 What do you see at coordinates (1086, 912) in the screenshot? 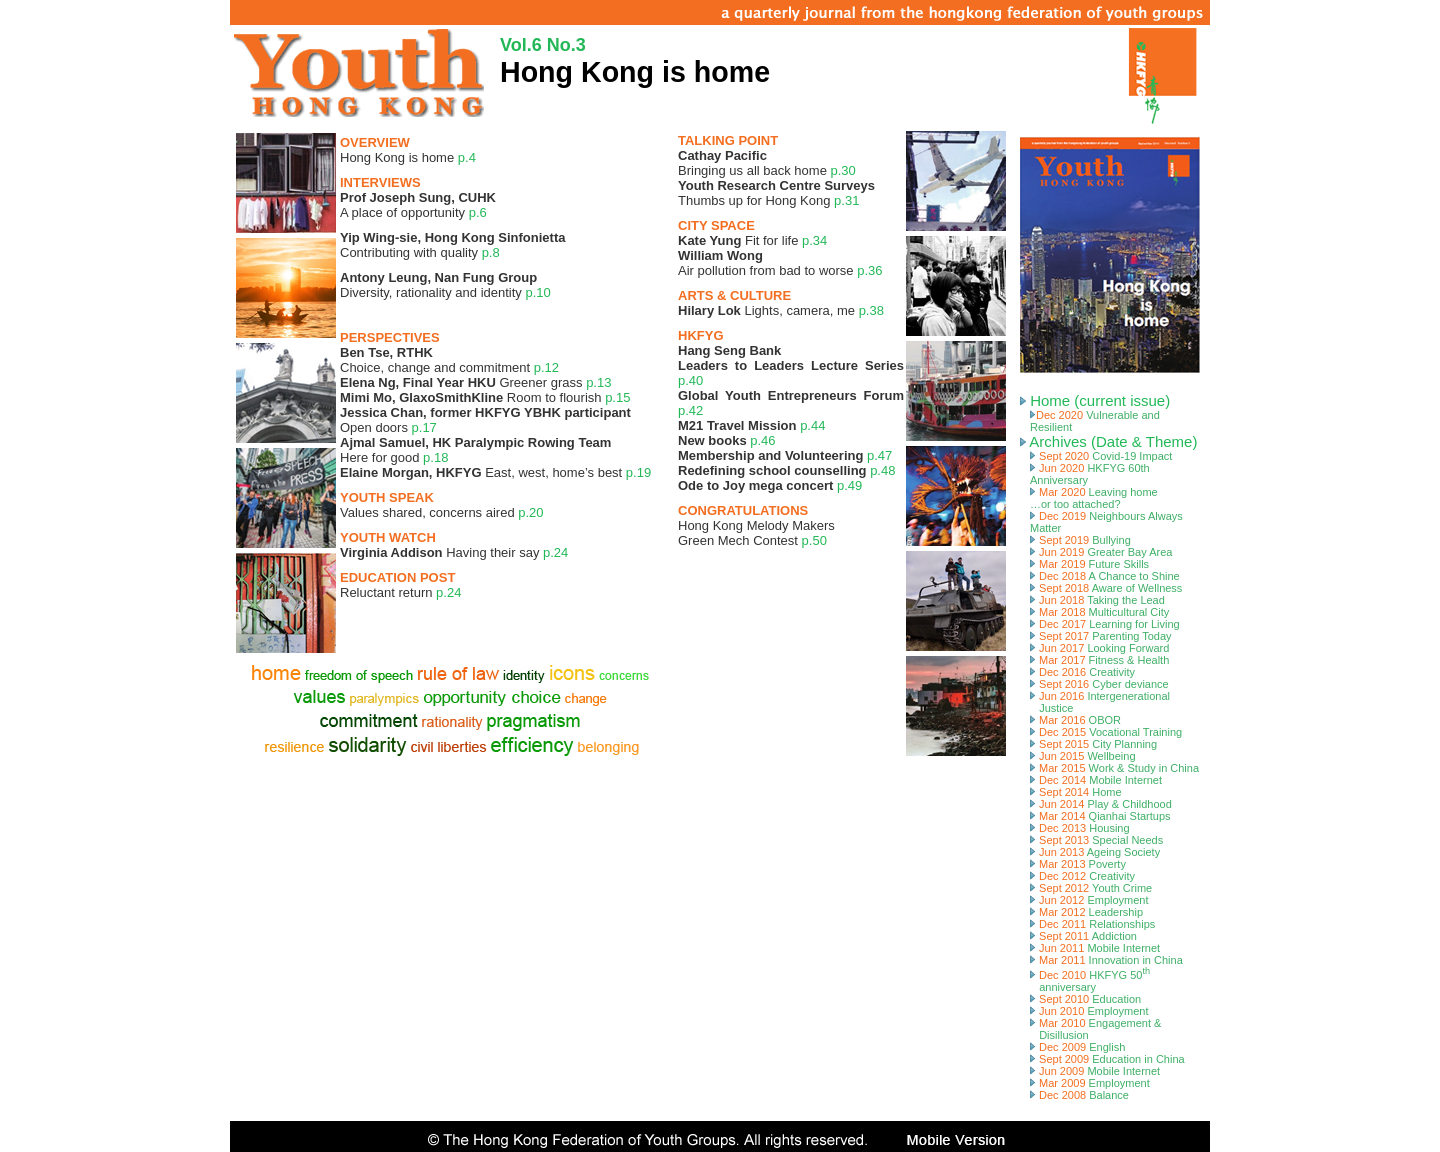
I see `Mar 2012` at bounding box center [1086, 912].